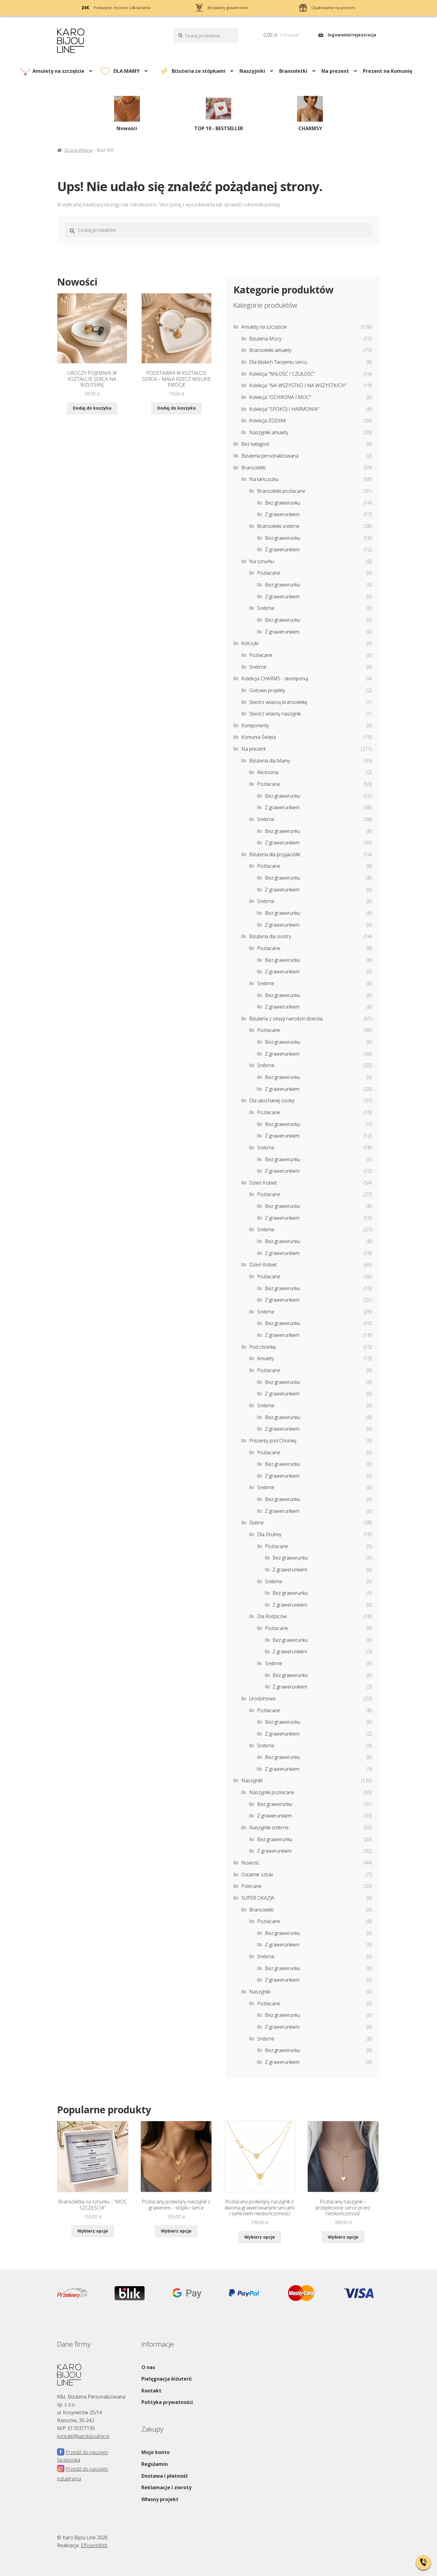 The image size is (437, 2576). Describe the element at coordinates (343, 2237) in the screenshot. I see `Wybierz opcje [Wybierz opcje dla „Pozłacany naszyjnik - przeplecione serce przez nieskończoność”]` at that location.